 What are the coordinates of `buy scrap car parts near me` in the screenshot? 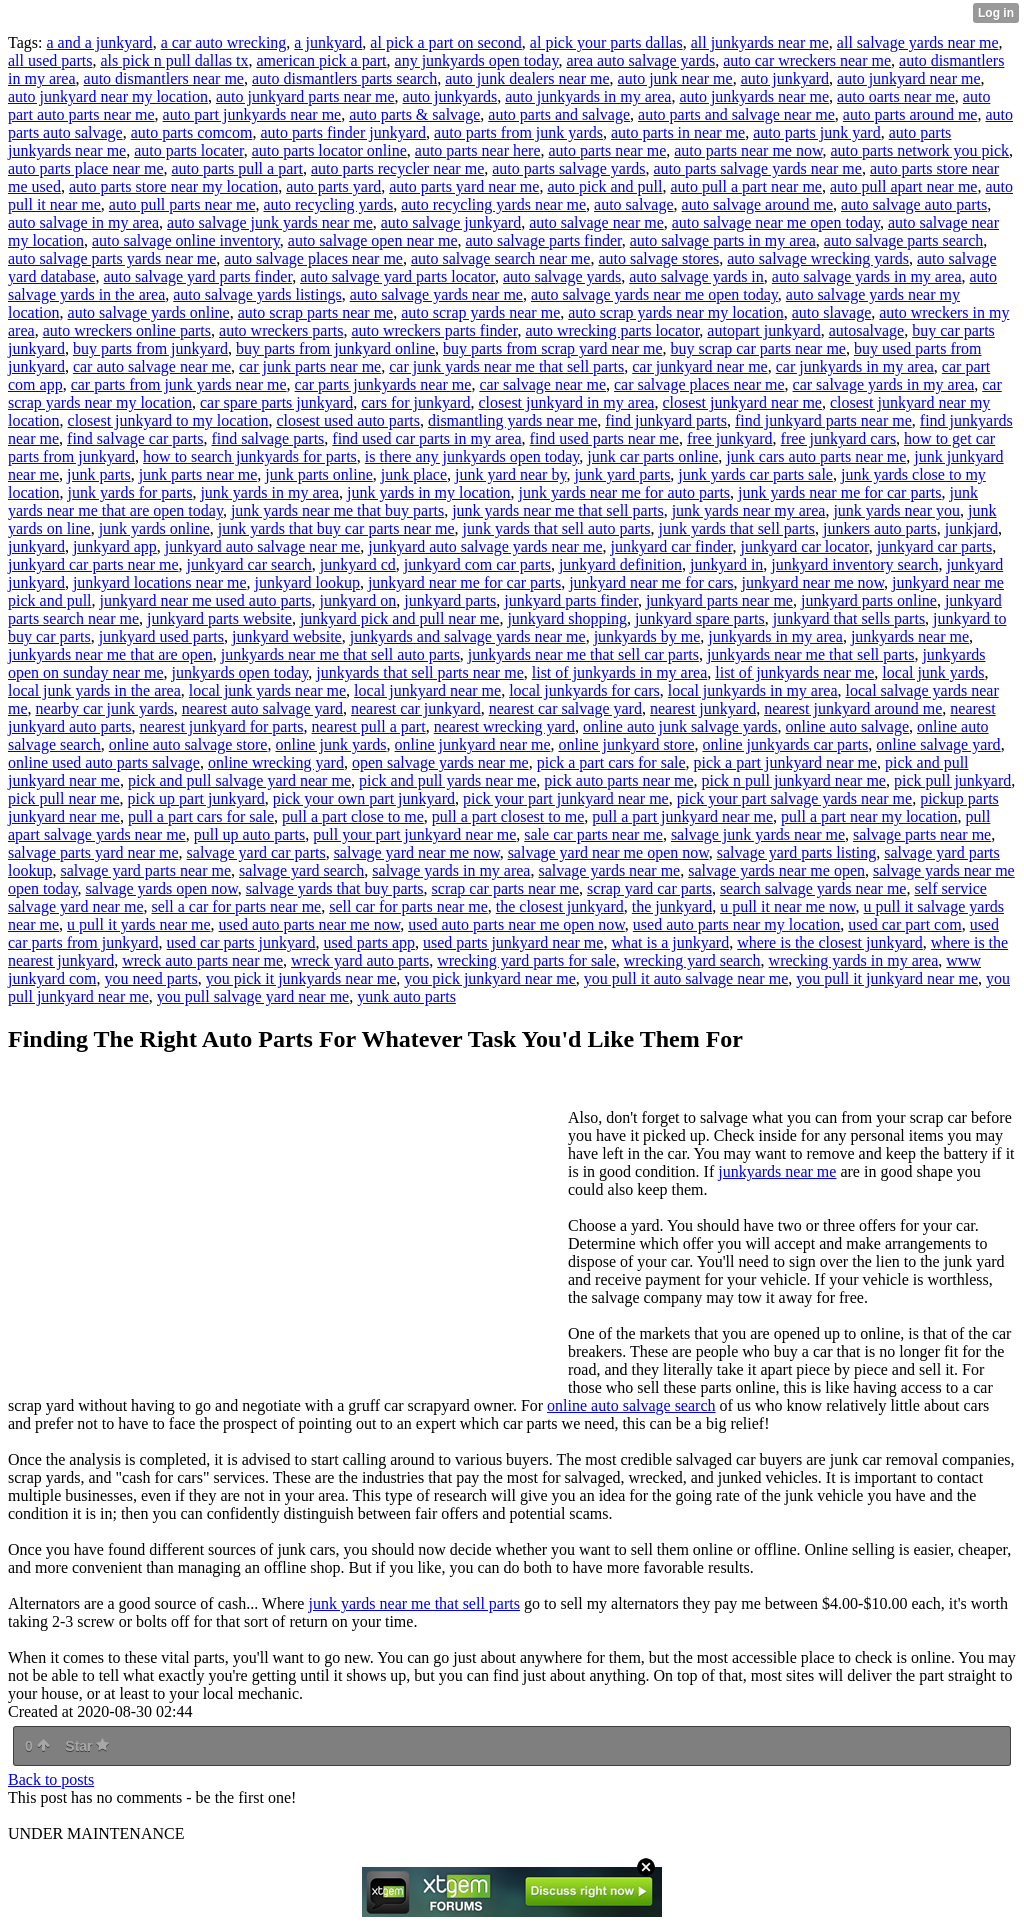 It's located at (758, 348).